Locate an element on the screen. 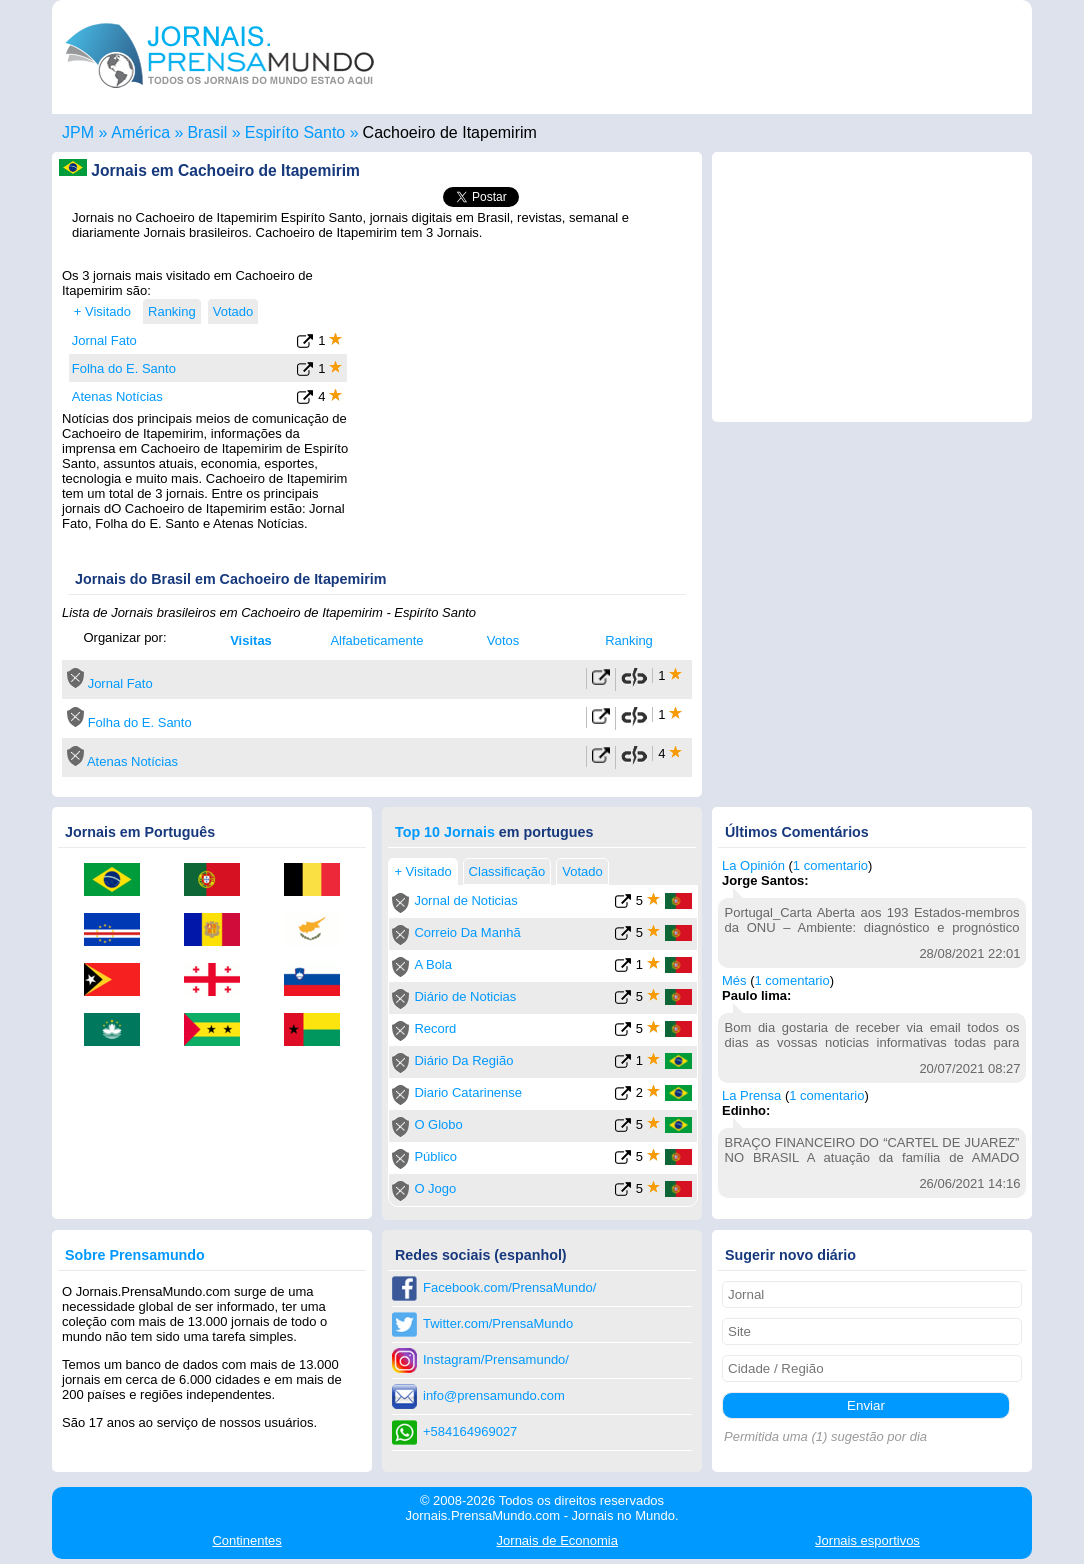 This screenshot has height=1564, width=1084. esportivos is located at coordinates (867, 1540).